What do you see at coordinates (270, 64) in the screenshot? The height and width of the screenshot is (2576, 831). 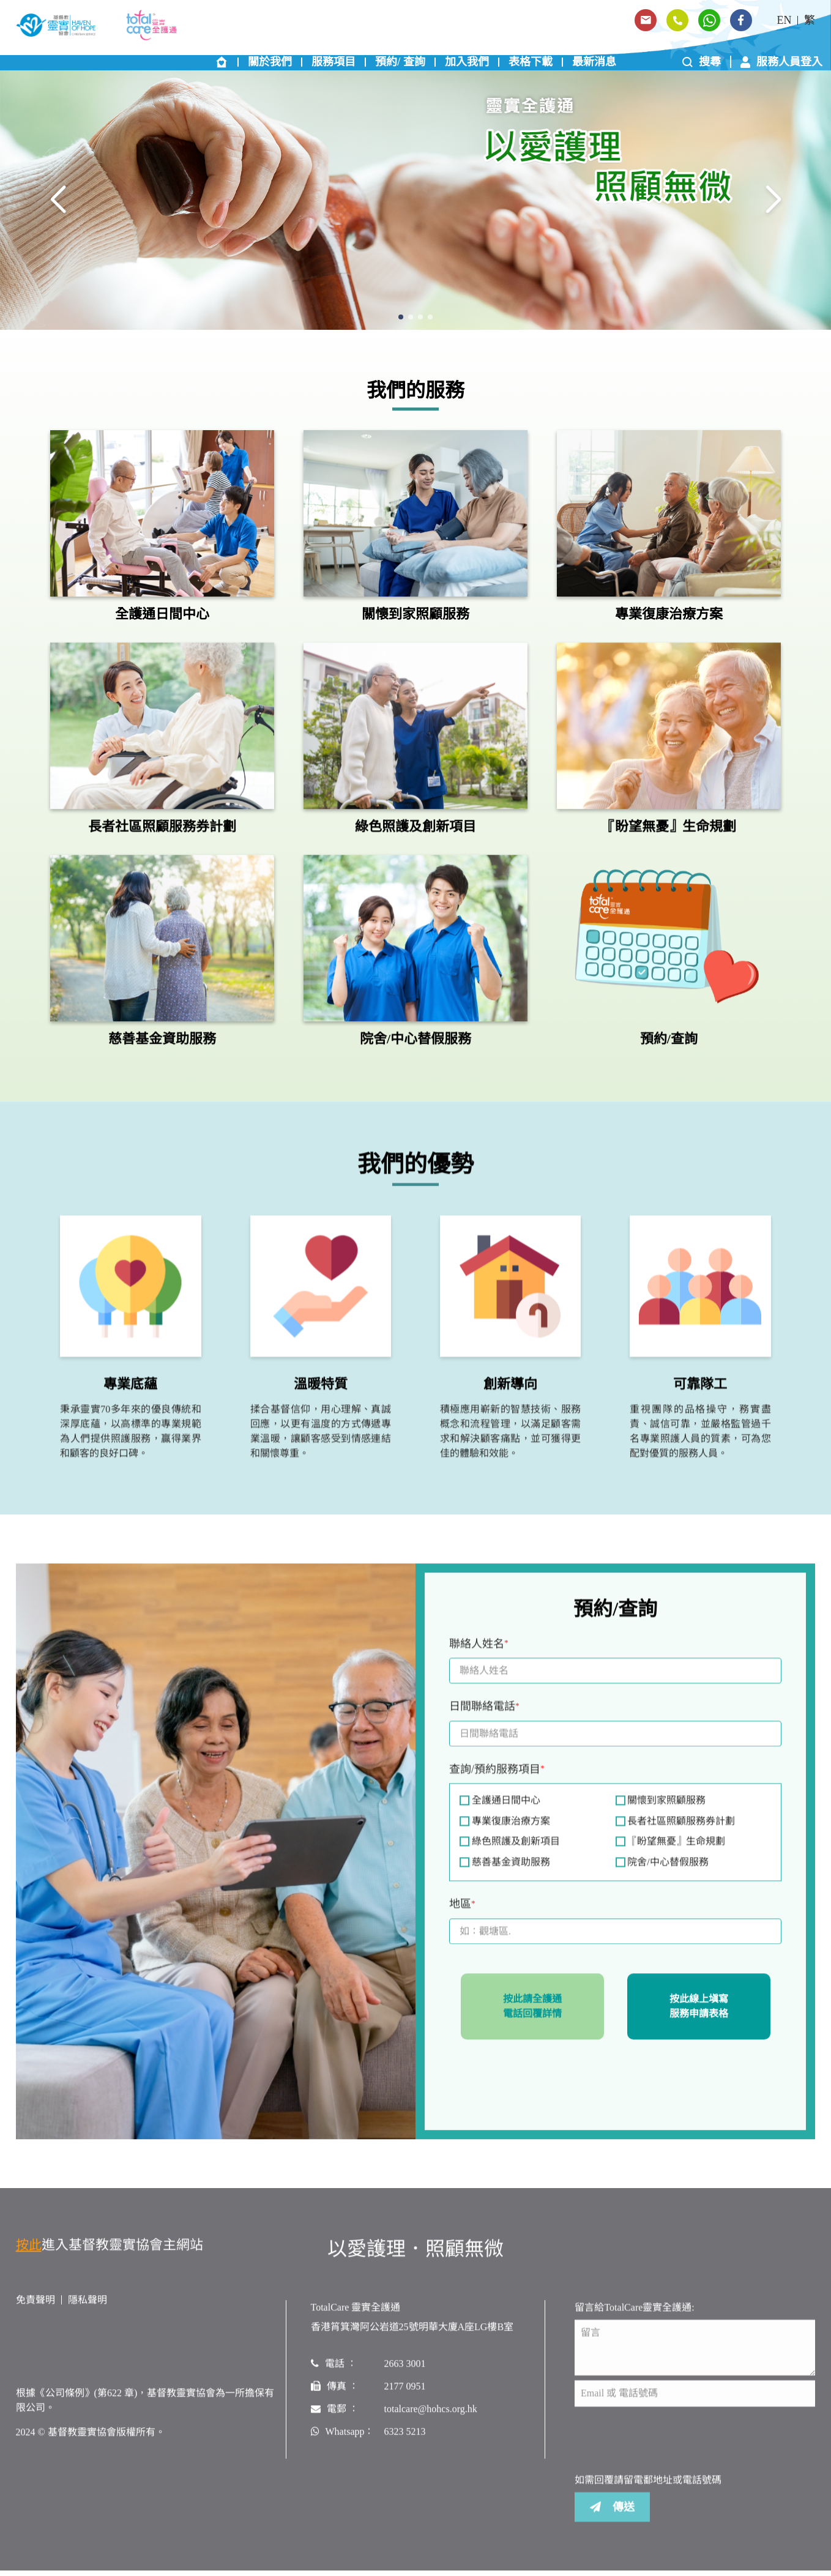 I see `關於我們` at bounding box center [270, 64].